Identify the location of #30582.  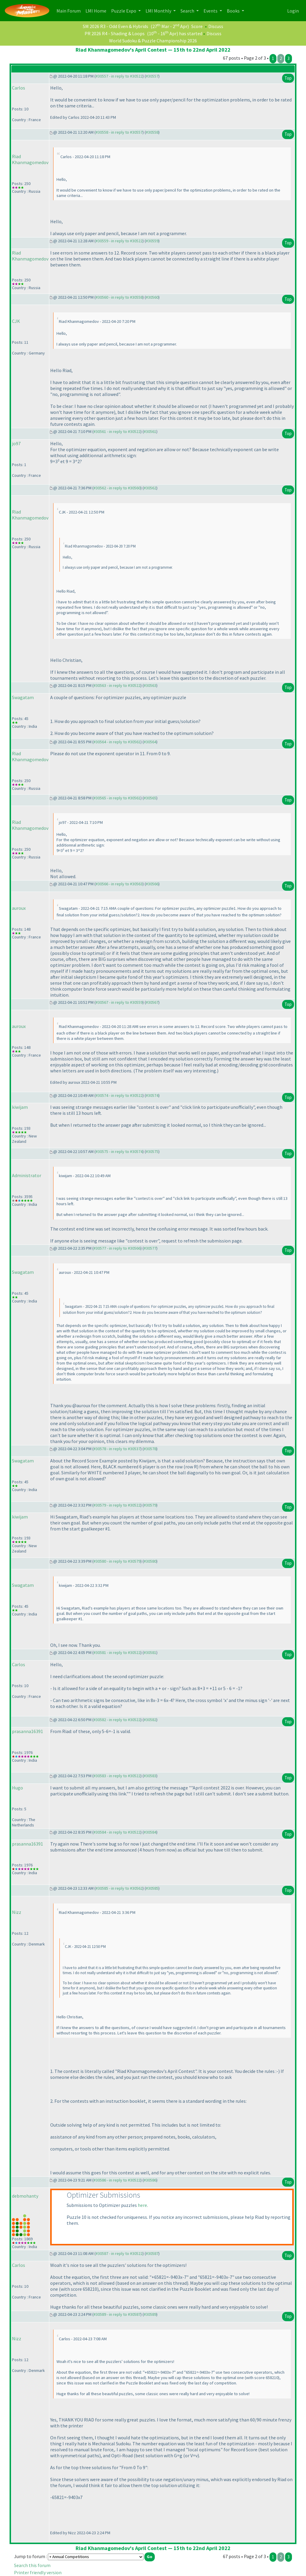
(150, 1719).